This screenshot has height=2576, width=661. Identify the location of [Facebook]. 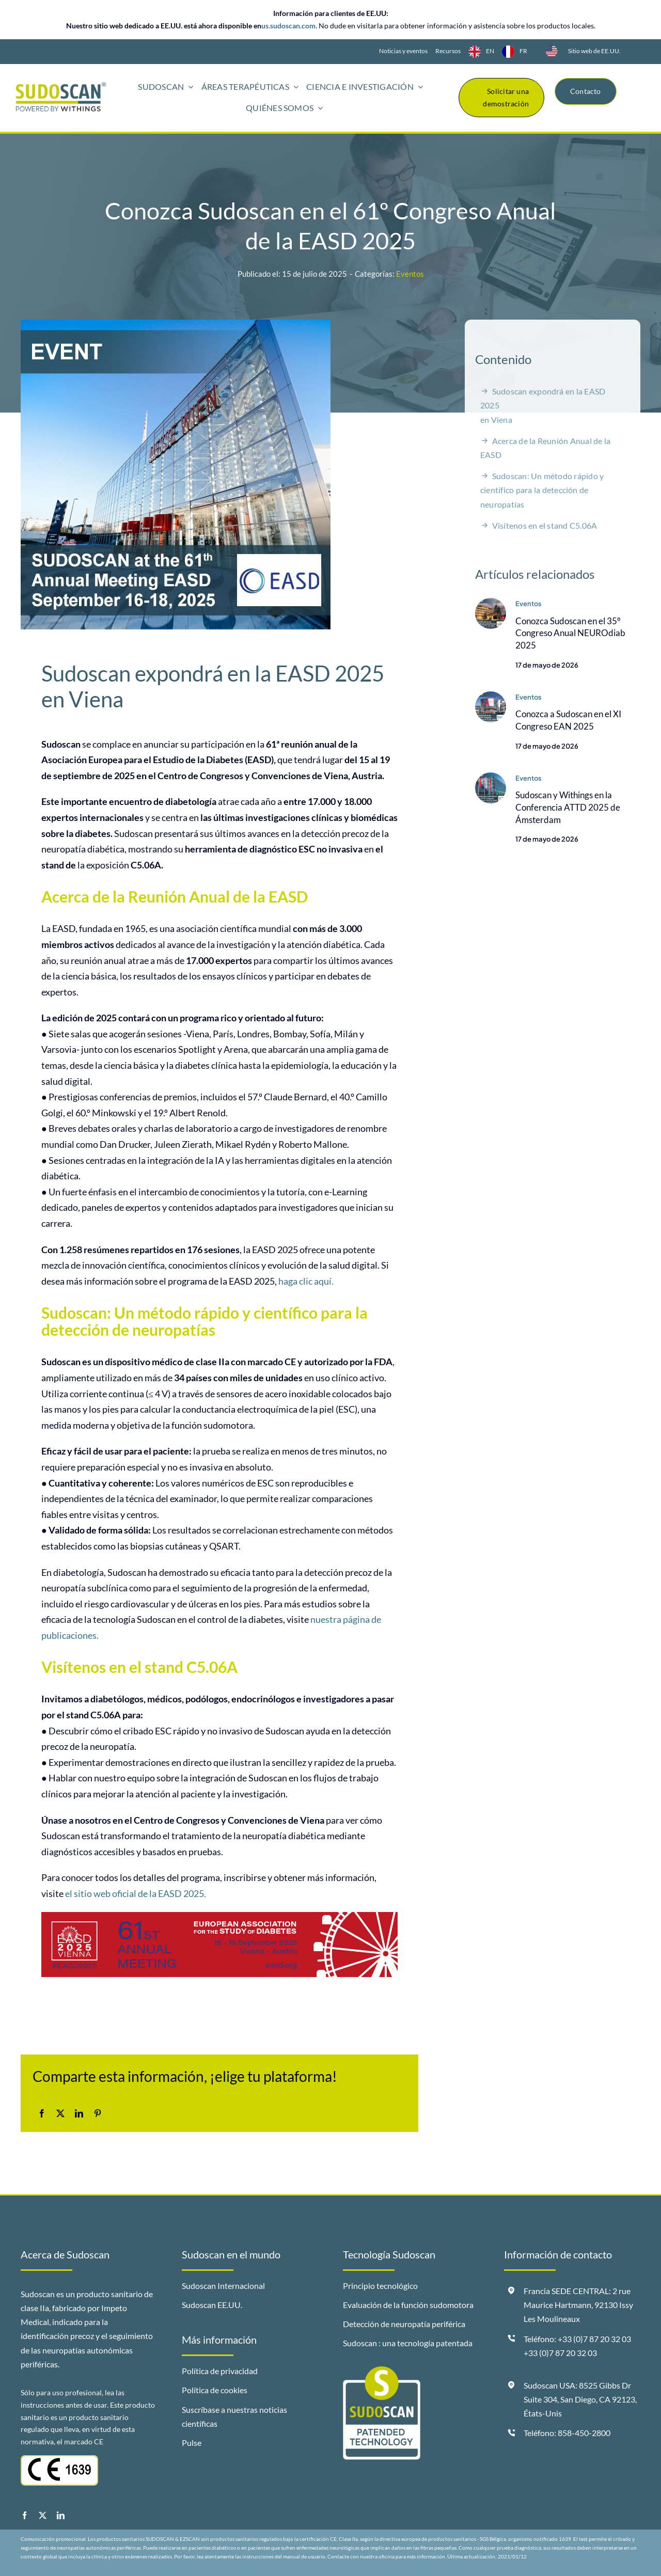
(42, 2114).